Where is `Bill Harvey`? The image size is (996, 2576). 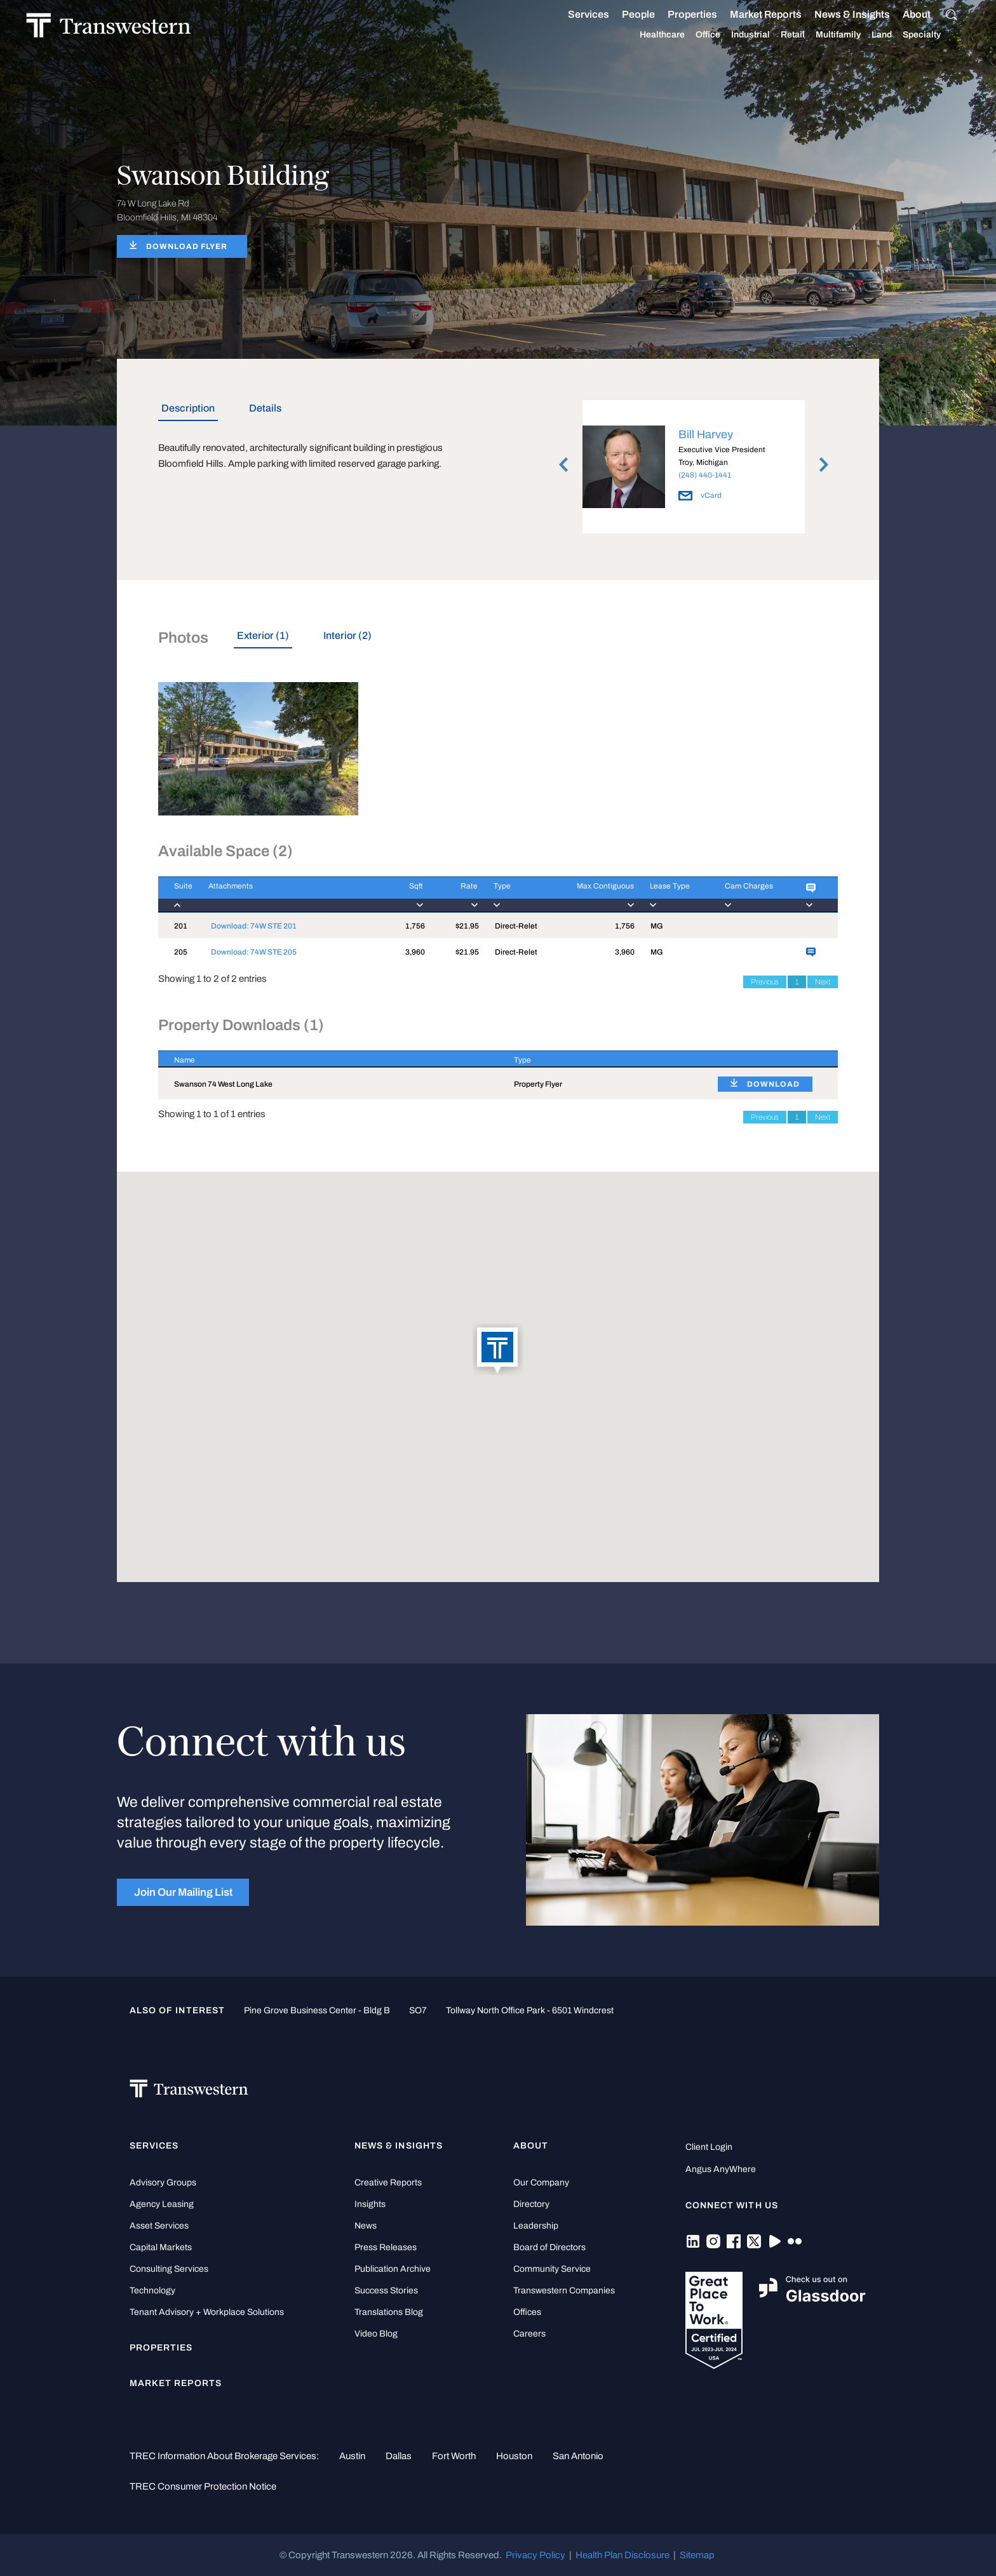 Bill Harvey is located at coordinates (705, 434).